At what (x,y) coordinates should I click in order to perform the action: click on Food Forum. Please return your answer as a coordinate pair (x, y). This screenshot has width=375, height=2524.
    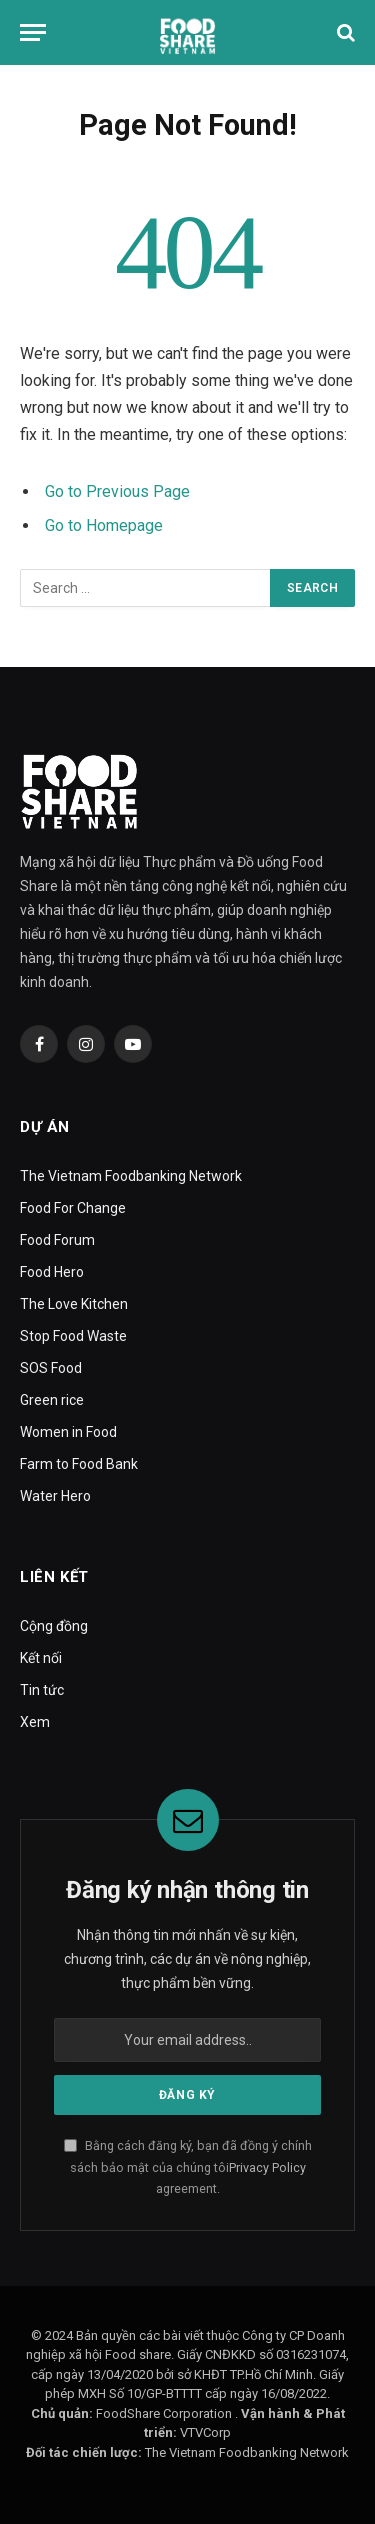
    Looking at the image, I should click on (57, 1240).